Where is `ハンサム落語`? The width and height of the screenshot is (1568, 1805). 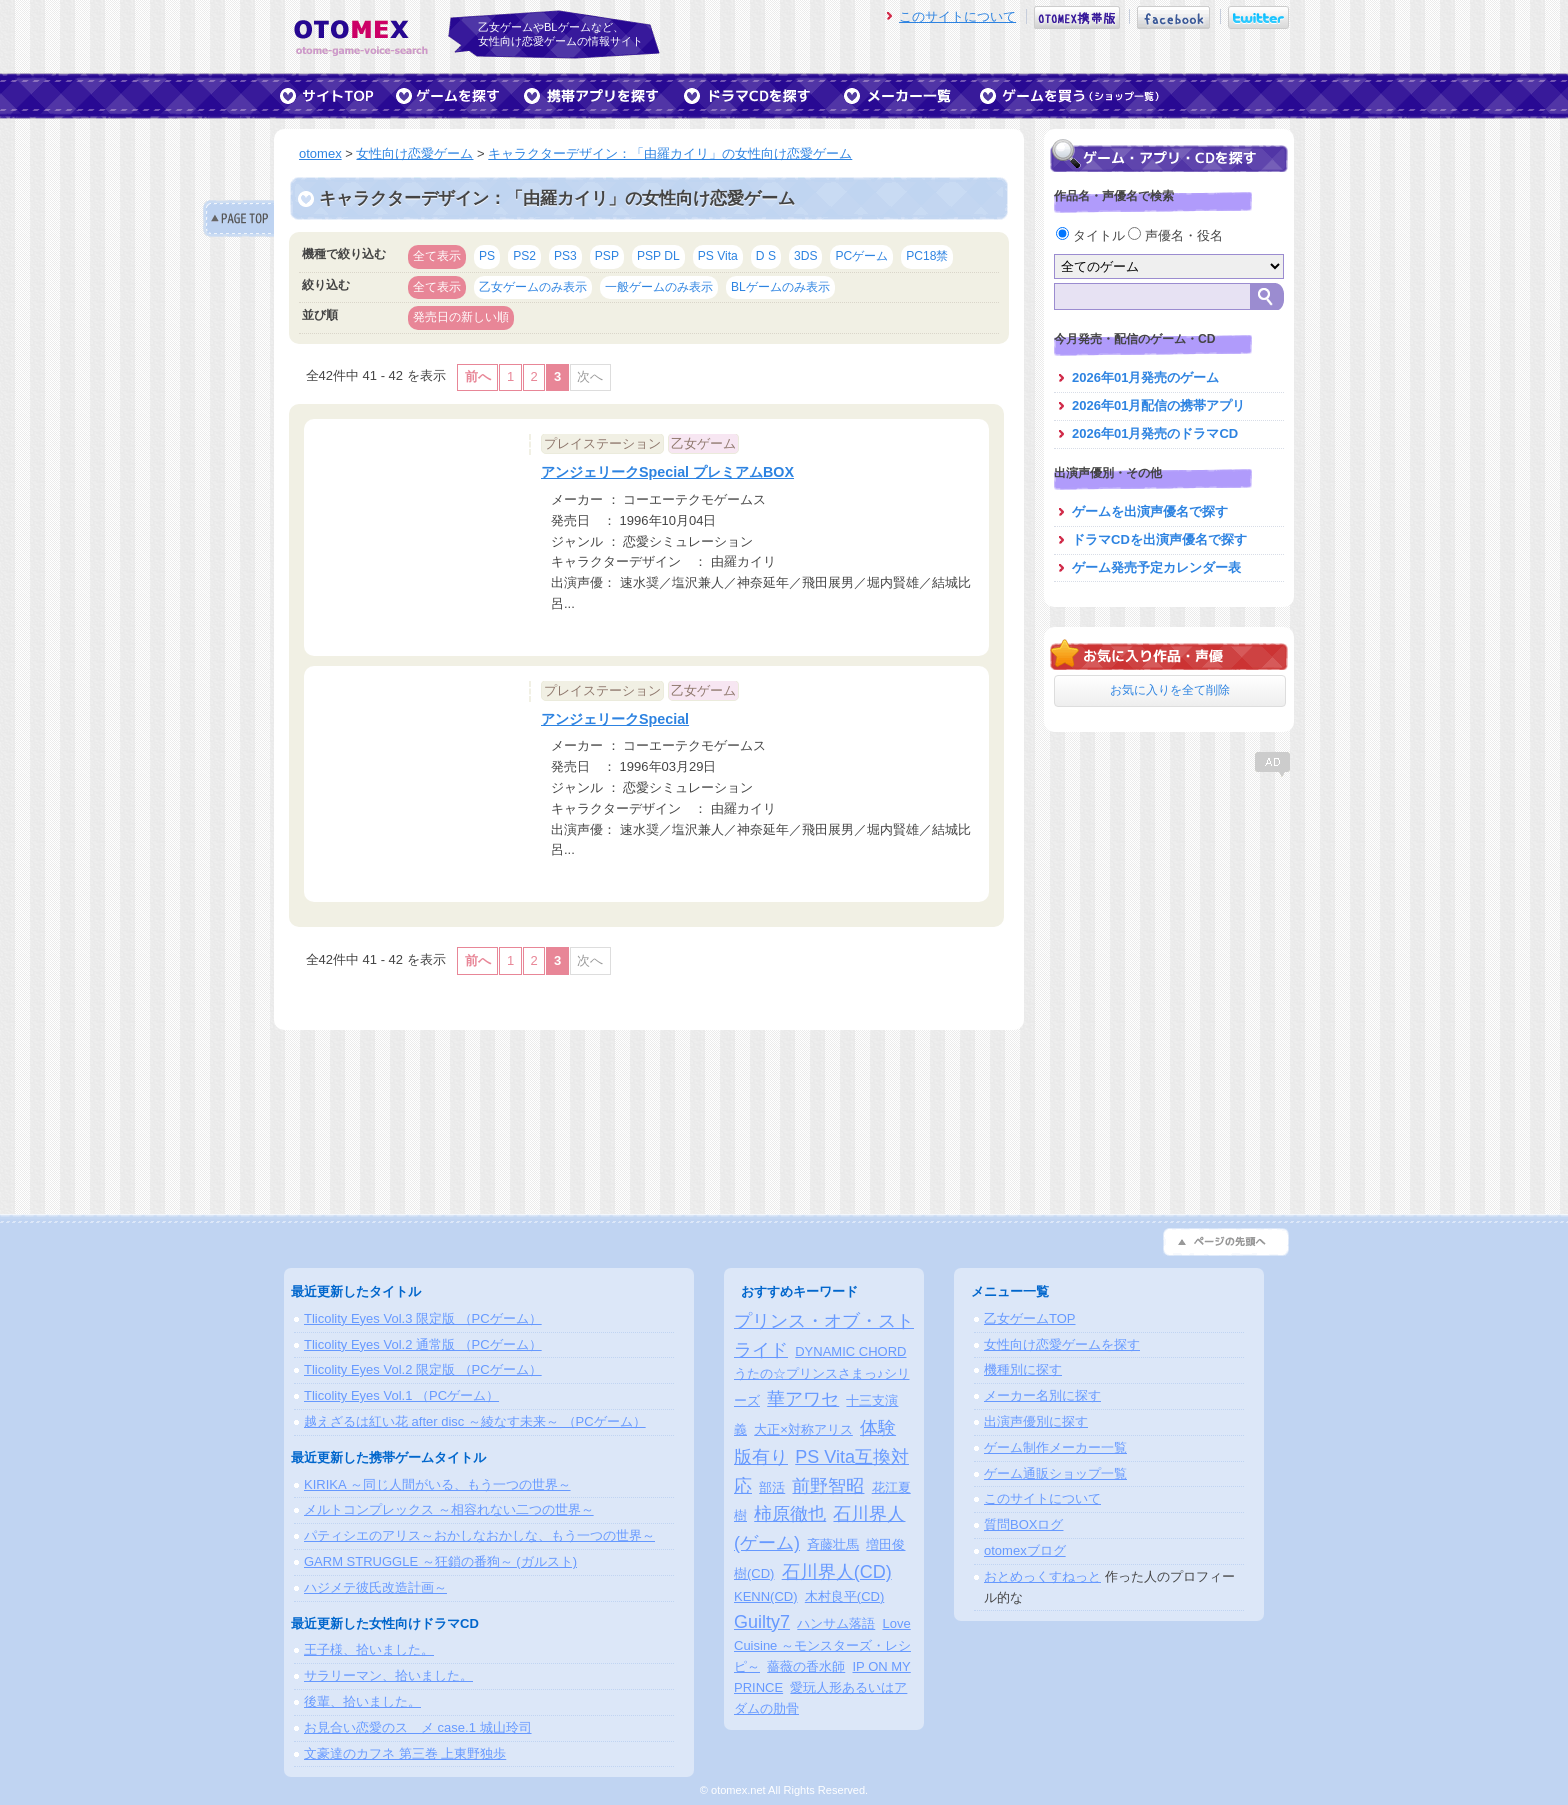
ハンサム落語 is located at coordinates (836, 1623).